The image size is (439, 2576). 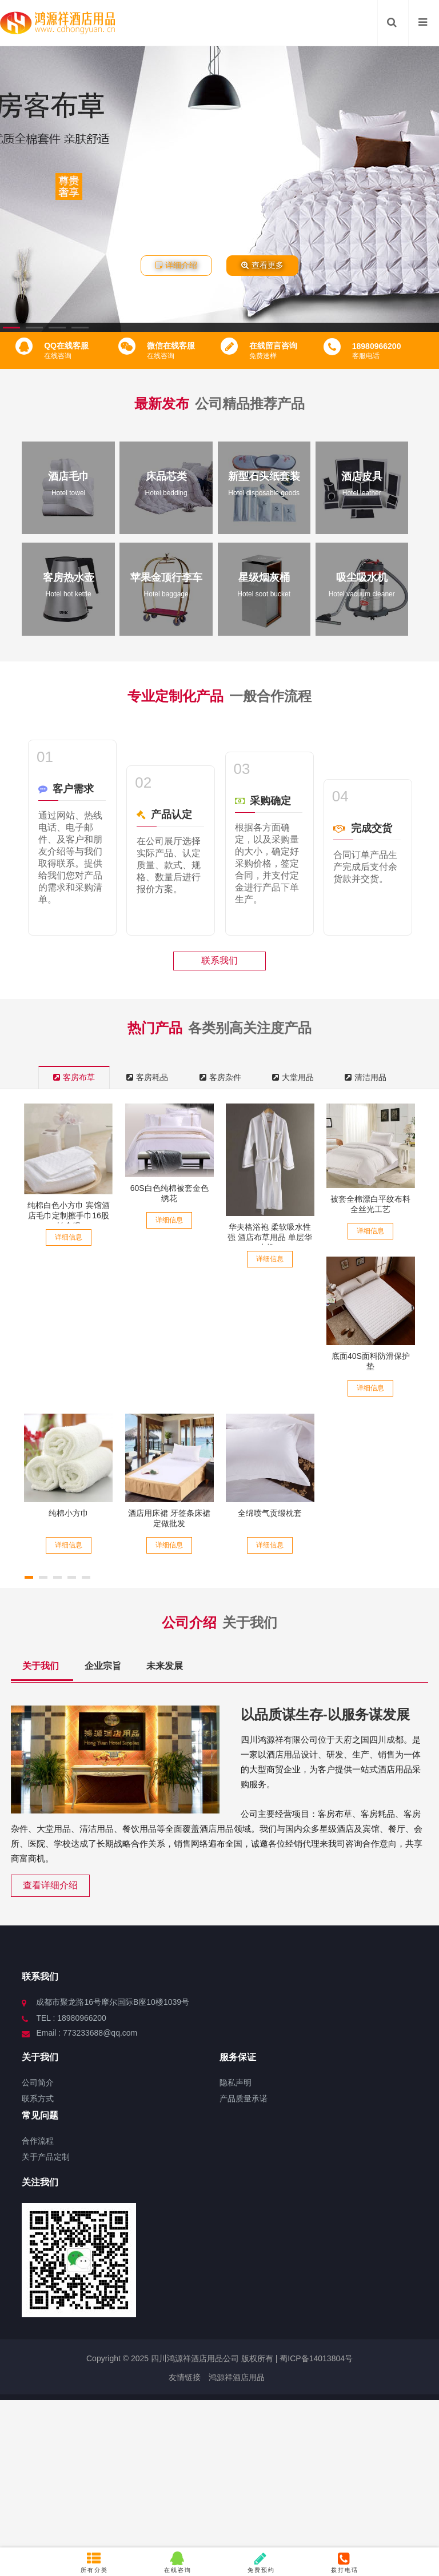 I want to click on 客房布草, so click(x=74, y=1077).